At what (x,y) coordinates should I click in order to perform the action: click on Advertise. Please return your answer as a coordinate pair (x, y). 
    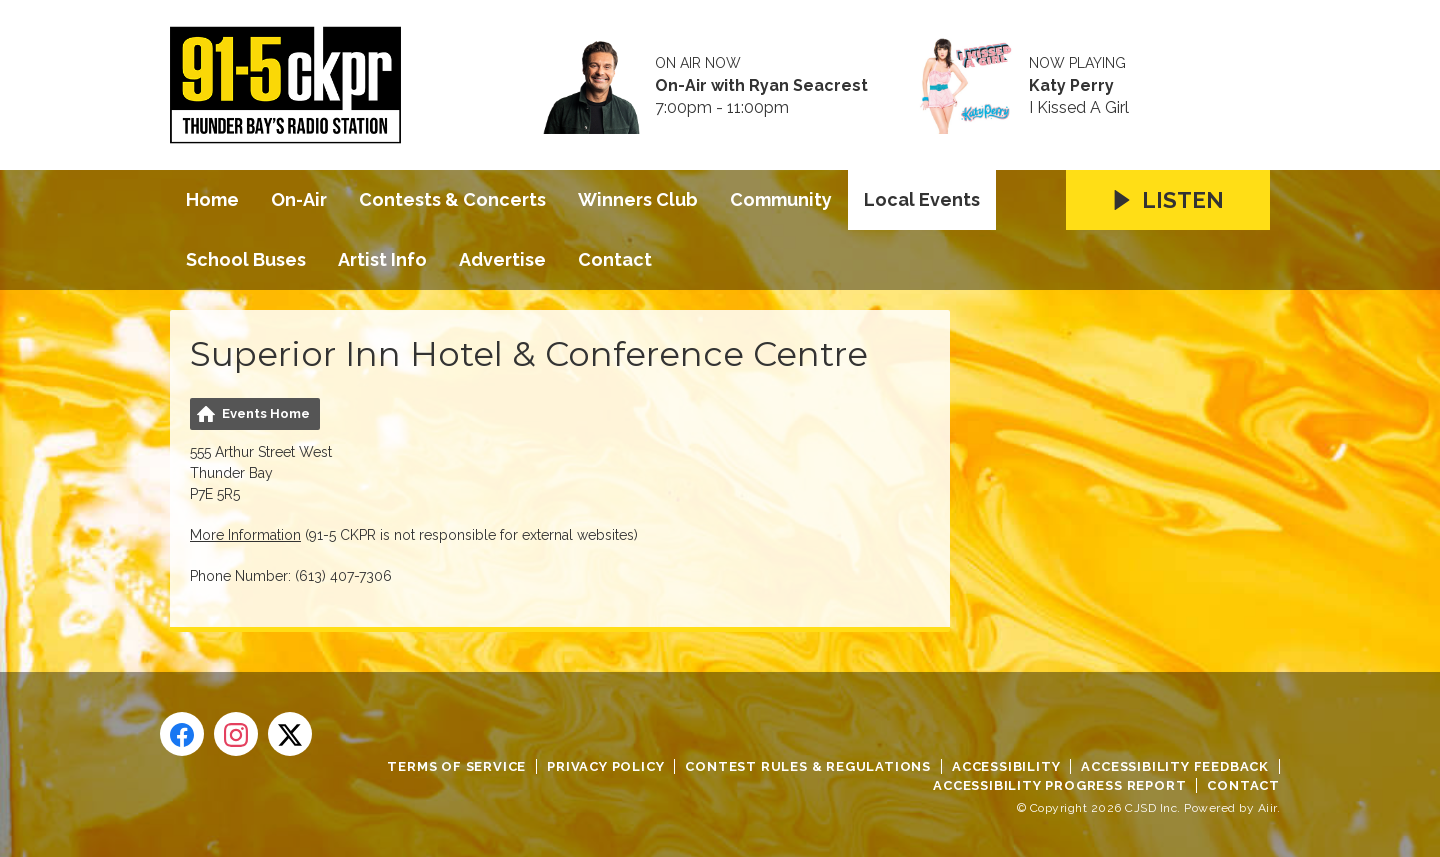
    Looking at the image, I should click on (502, 259).